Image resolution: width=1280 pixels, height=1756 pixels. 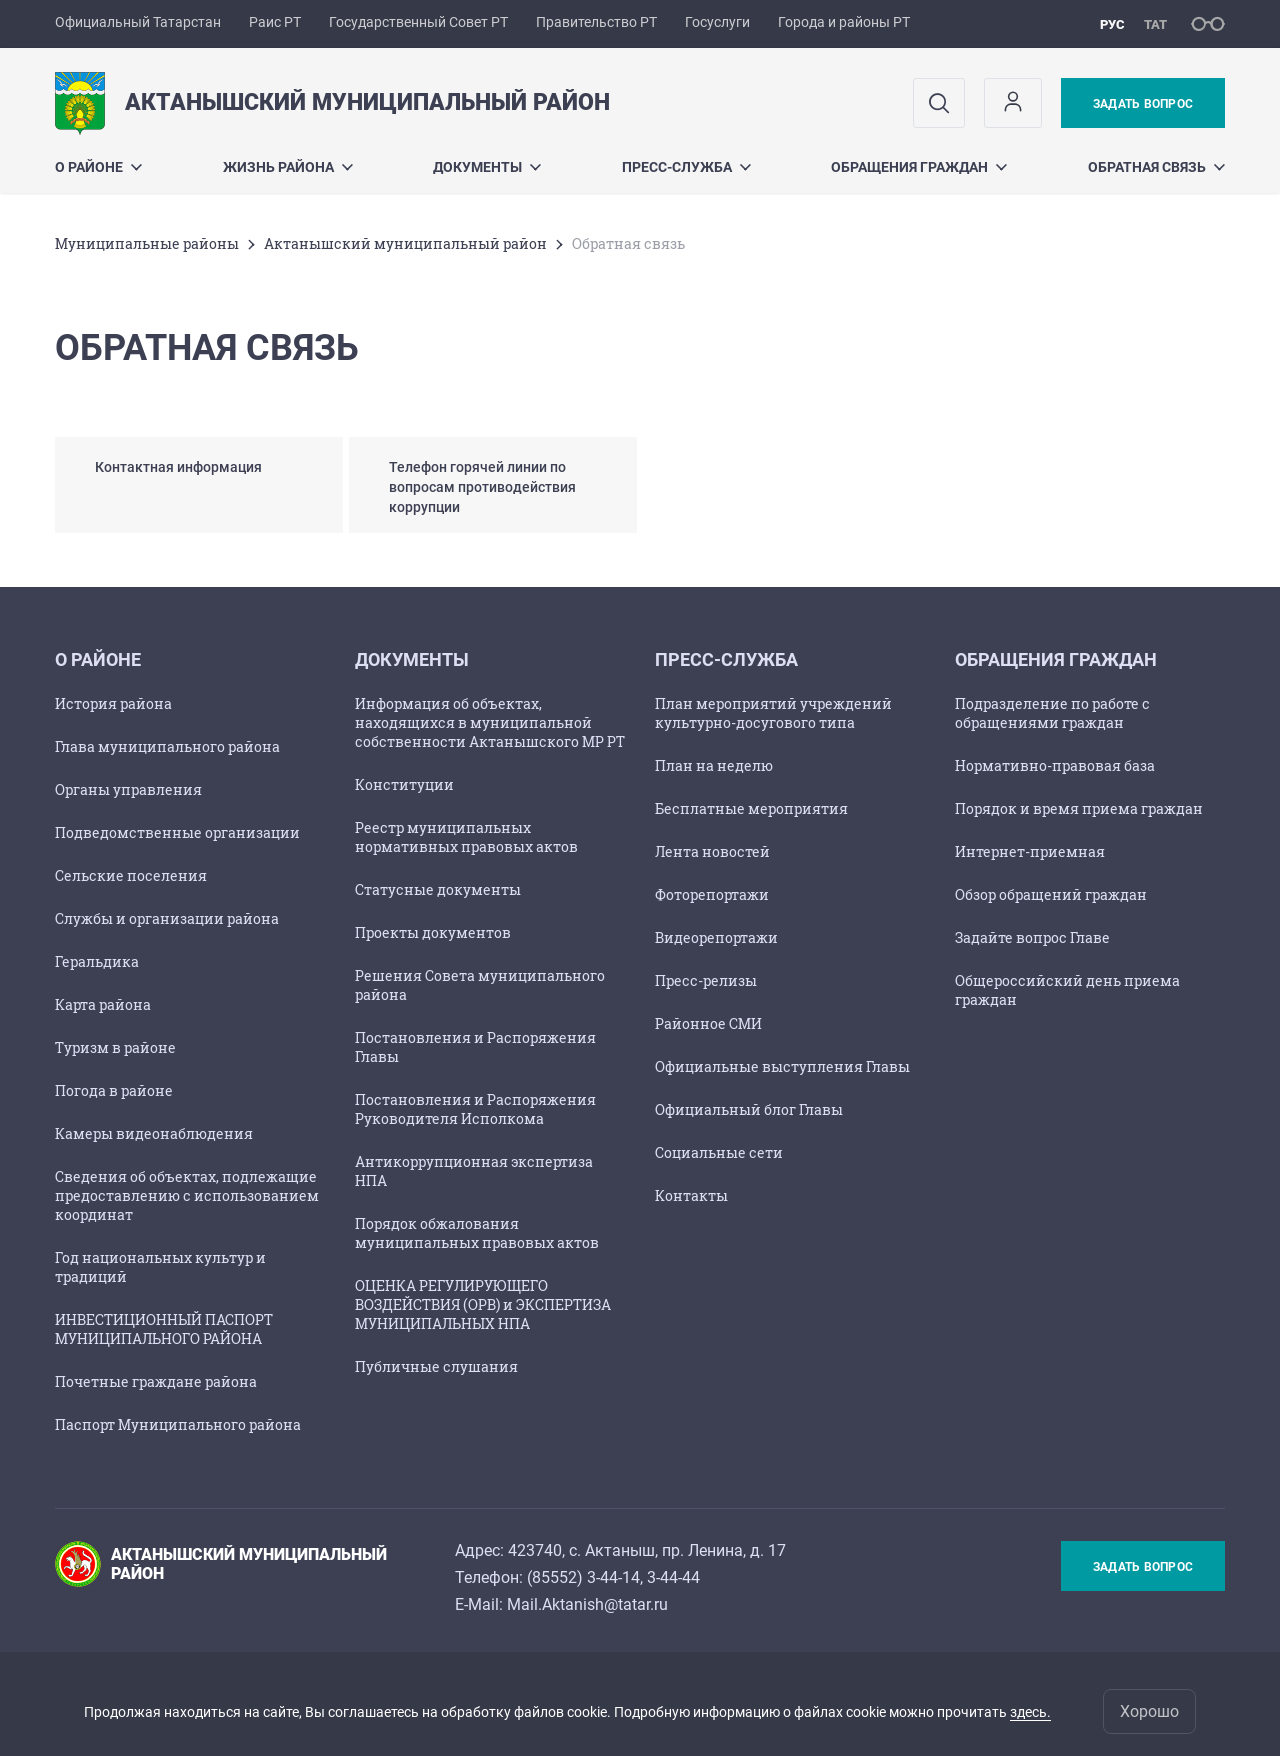 What do you see at coordinates (782, 1066) in the screenshot?
I see `Официальные выступления Главы` at bounding box center [782, 1066].